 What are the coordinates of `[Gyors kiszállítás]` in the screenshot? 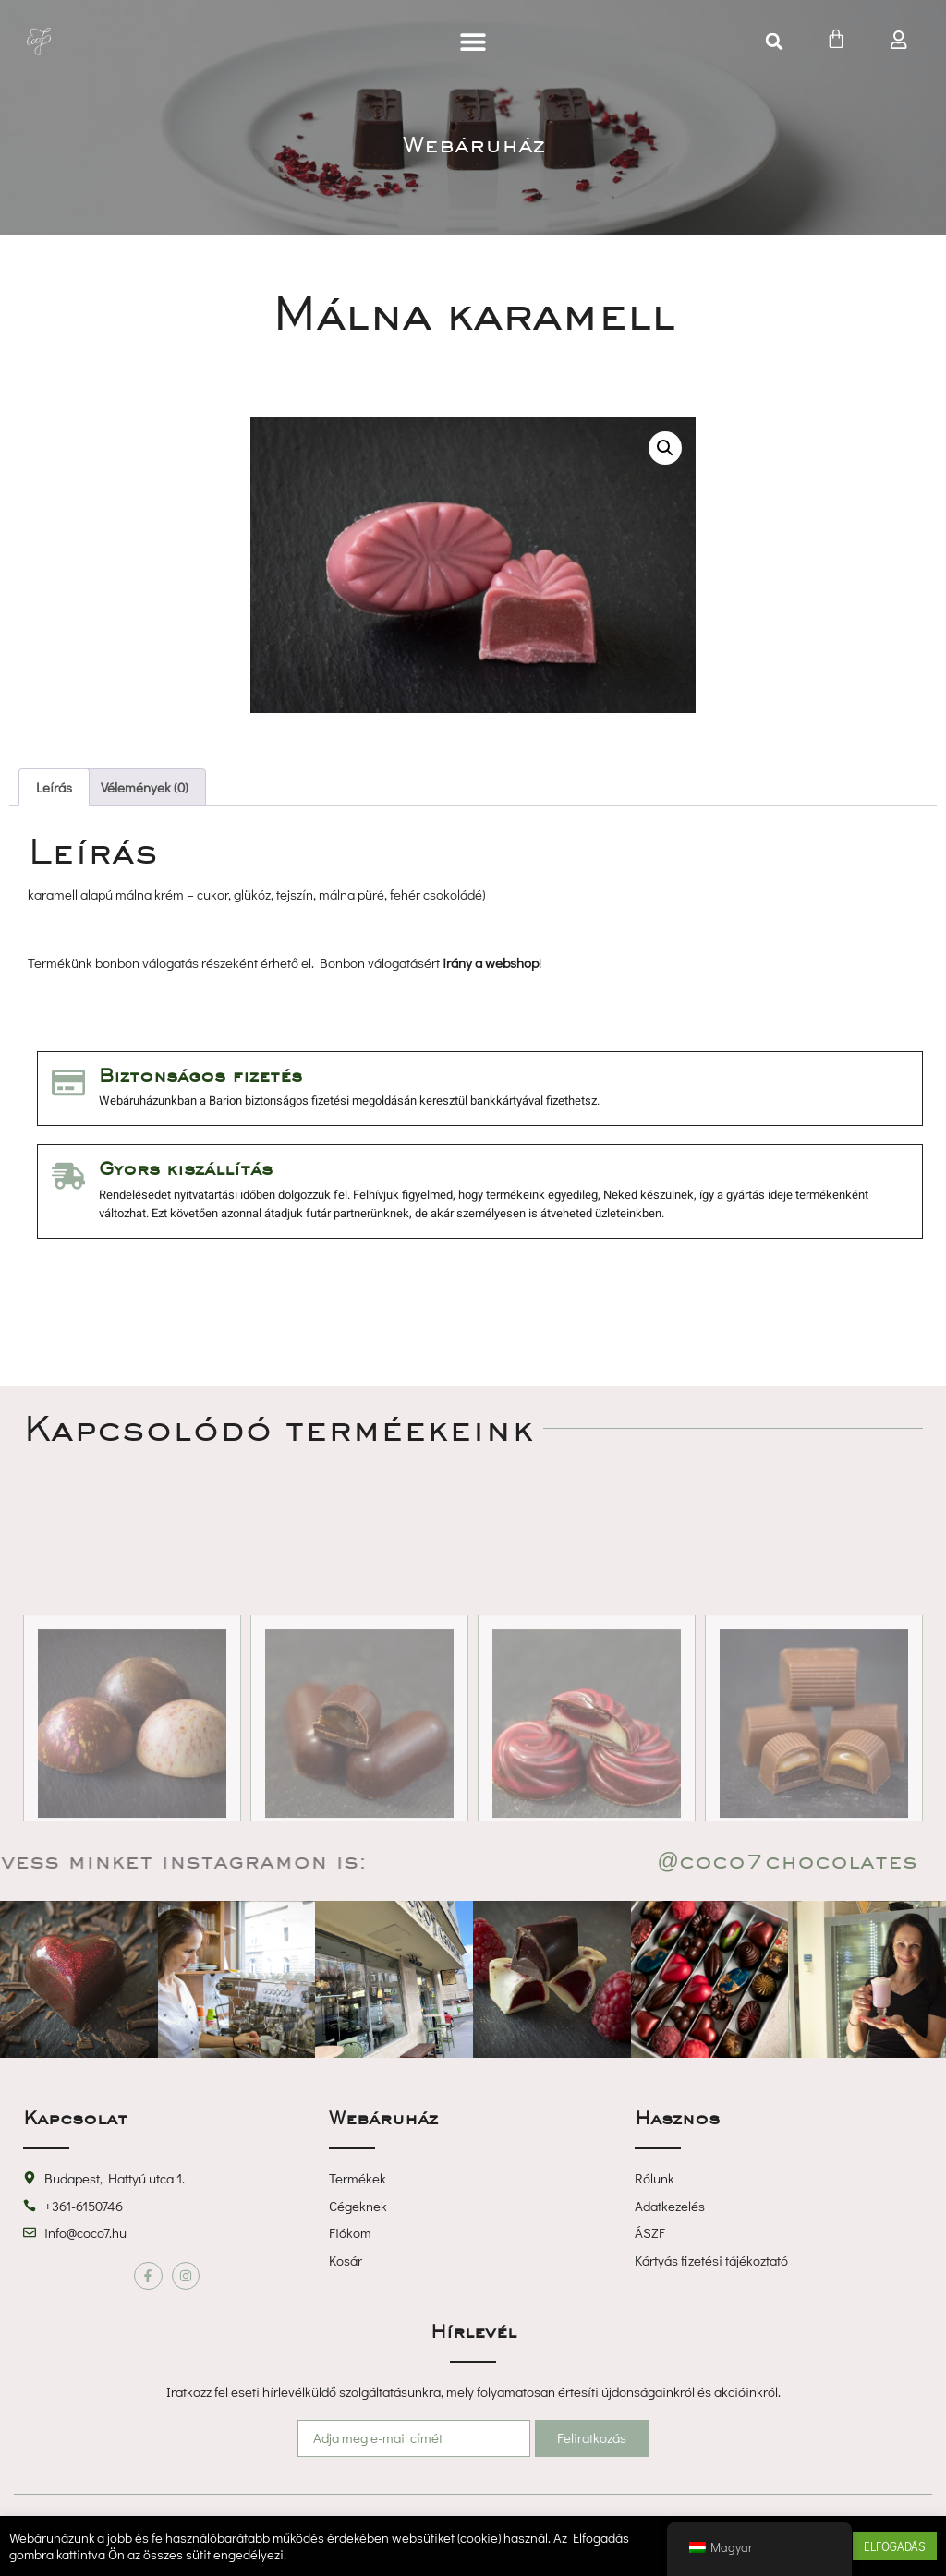 It's located at (68, 1175).